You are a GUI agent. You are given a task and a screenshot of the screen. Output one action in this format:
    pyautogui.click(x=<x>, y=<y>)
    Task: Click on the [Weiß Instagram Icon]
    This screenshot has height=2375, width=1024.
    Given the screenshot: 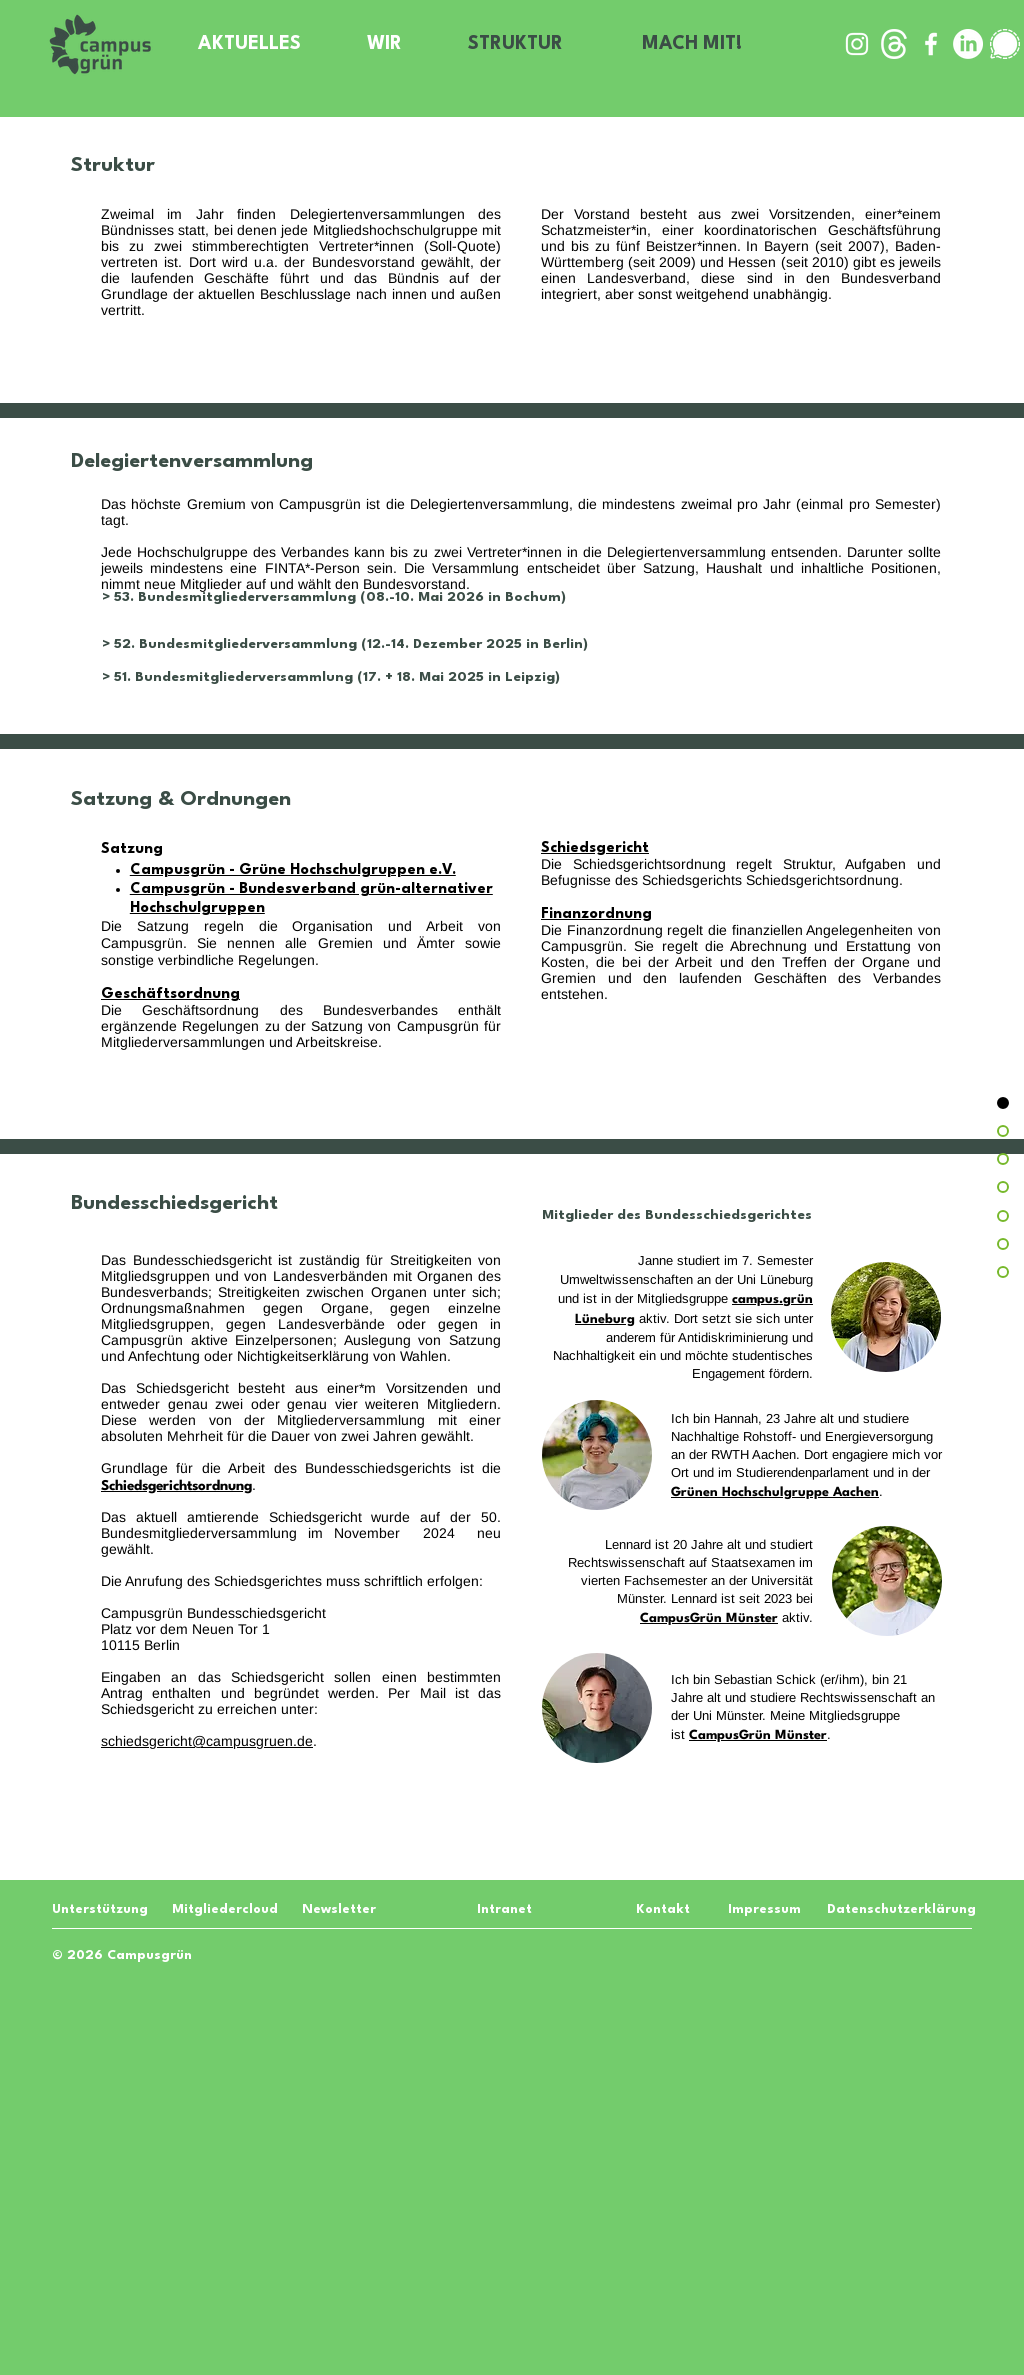 What is the action you would take?
    pyautogui.click(x=857, y=44)
    